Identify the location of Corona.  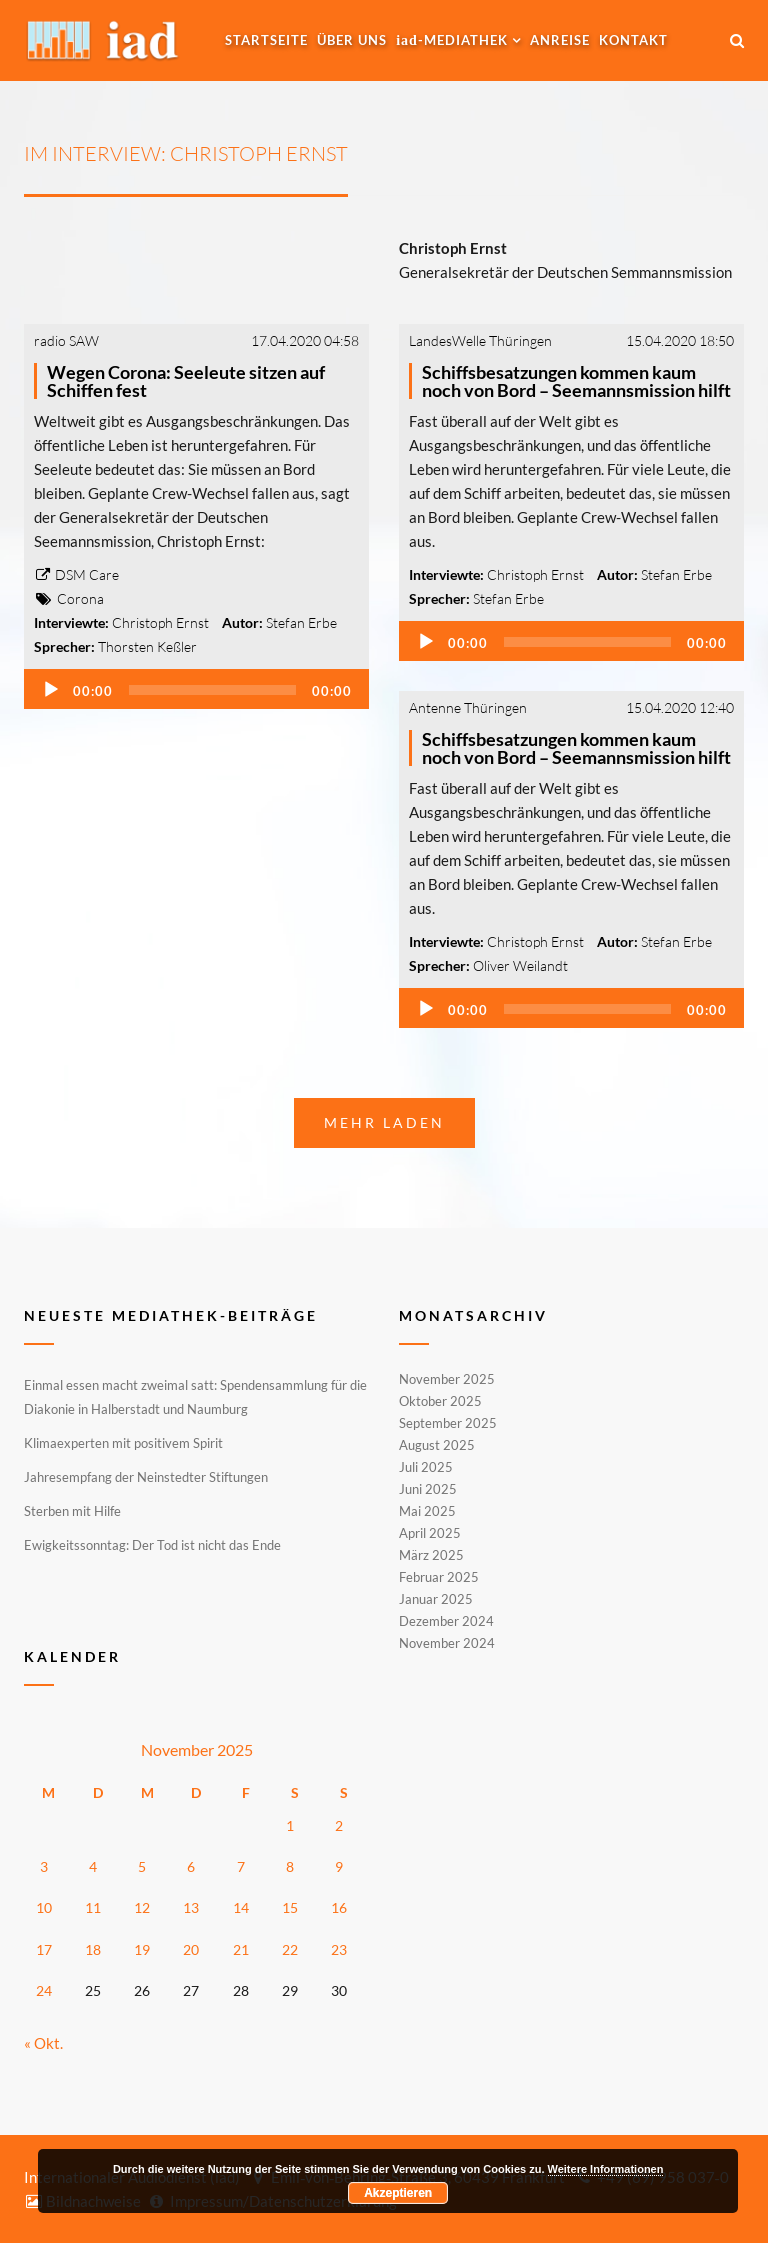
(80, 598).